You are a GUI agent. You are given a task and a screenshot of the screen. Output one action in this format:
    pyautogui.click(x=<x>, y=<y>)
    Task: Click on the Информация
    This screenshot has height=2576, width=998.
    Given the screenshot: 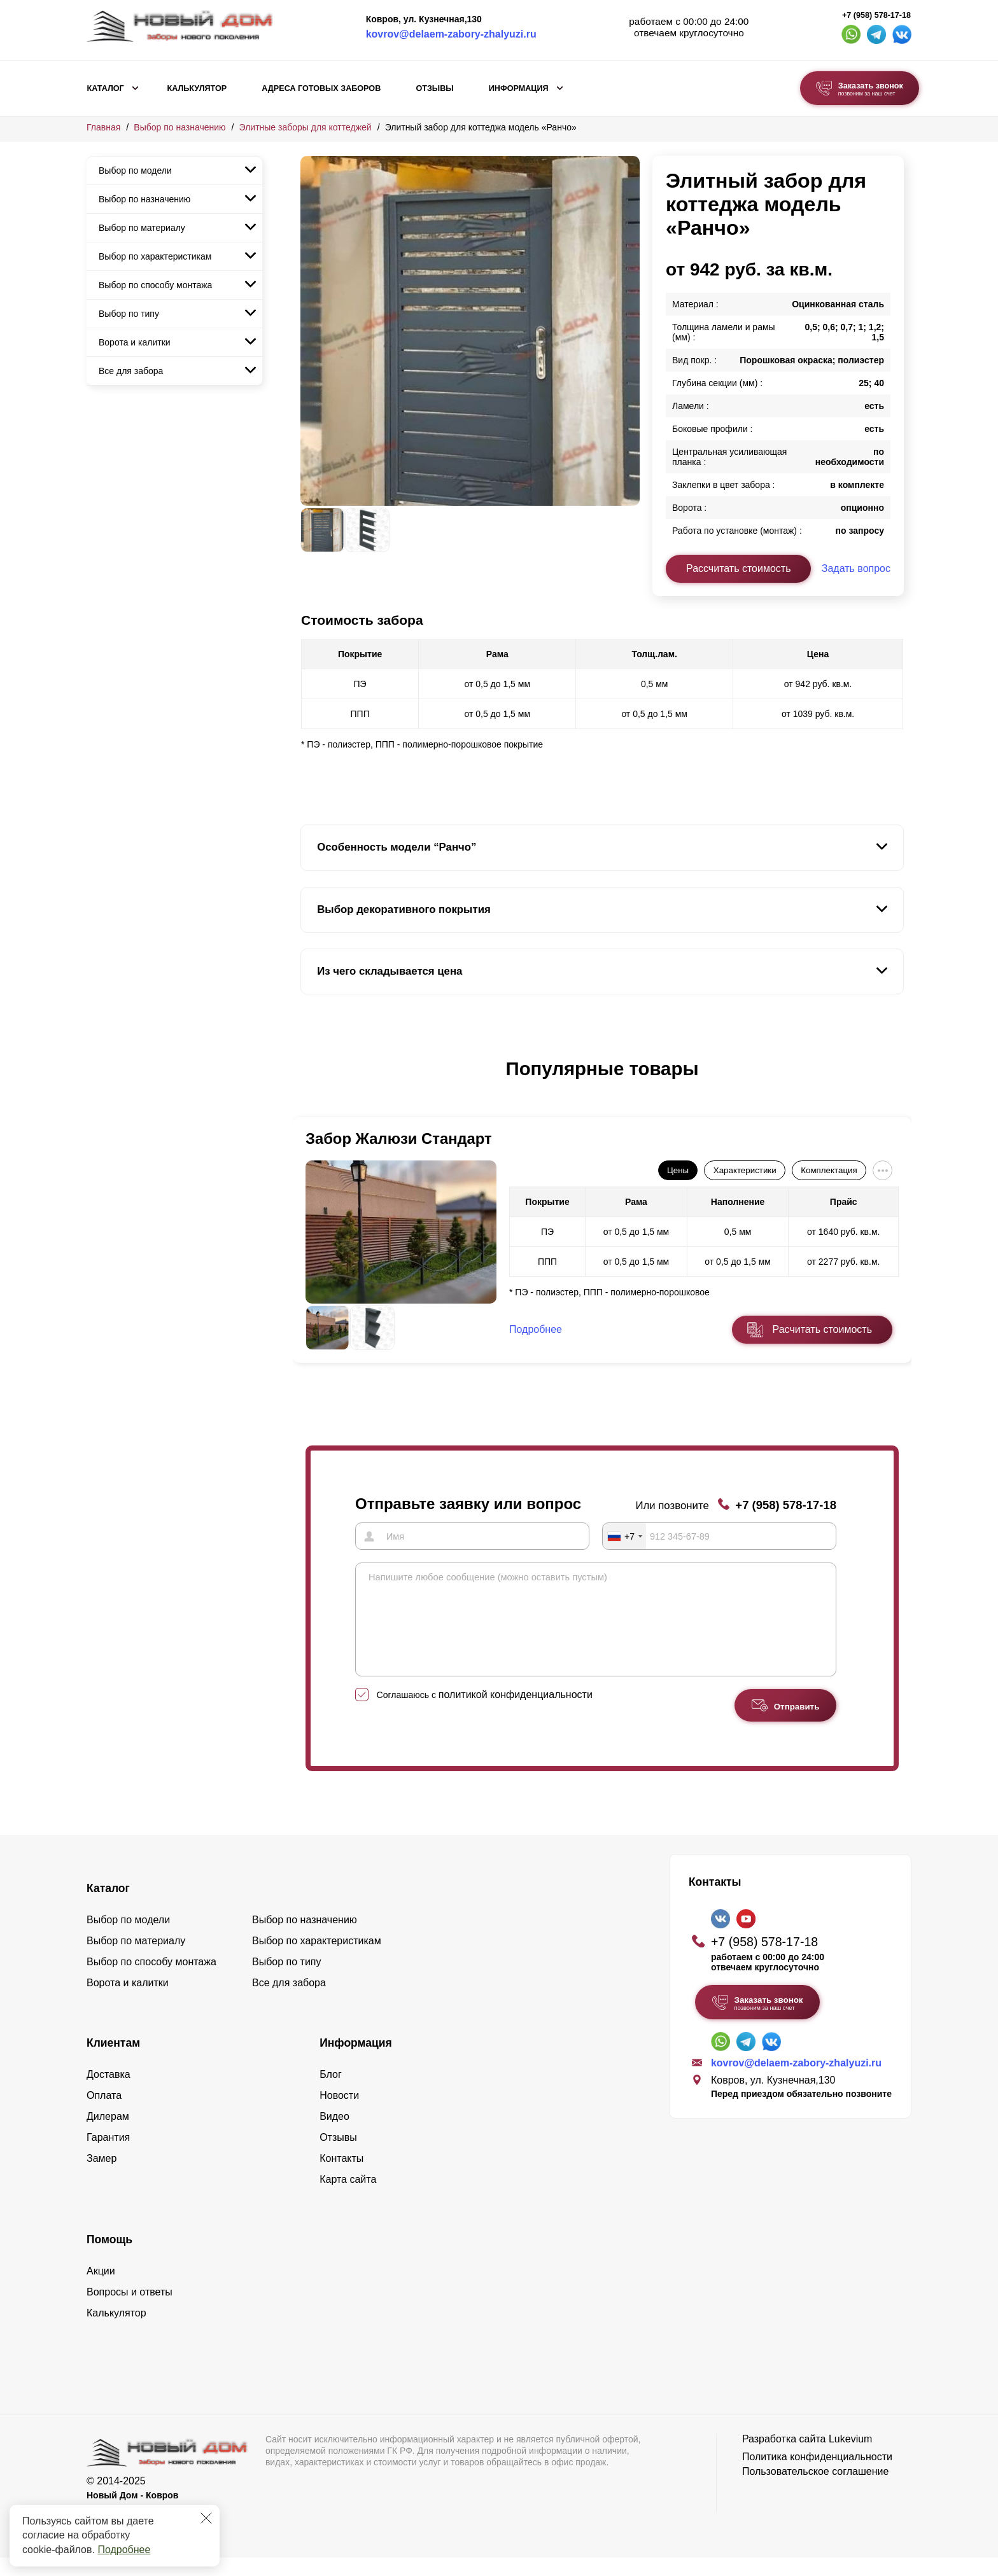 What is the action you would take?
    pyautogui.click(x=519, y=88)
    